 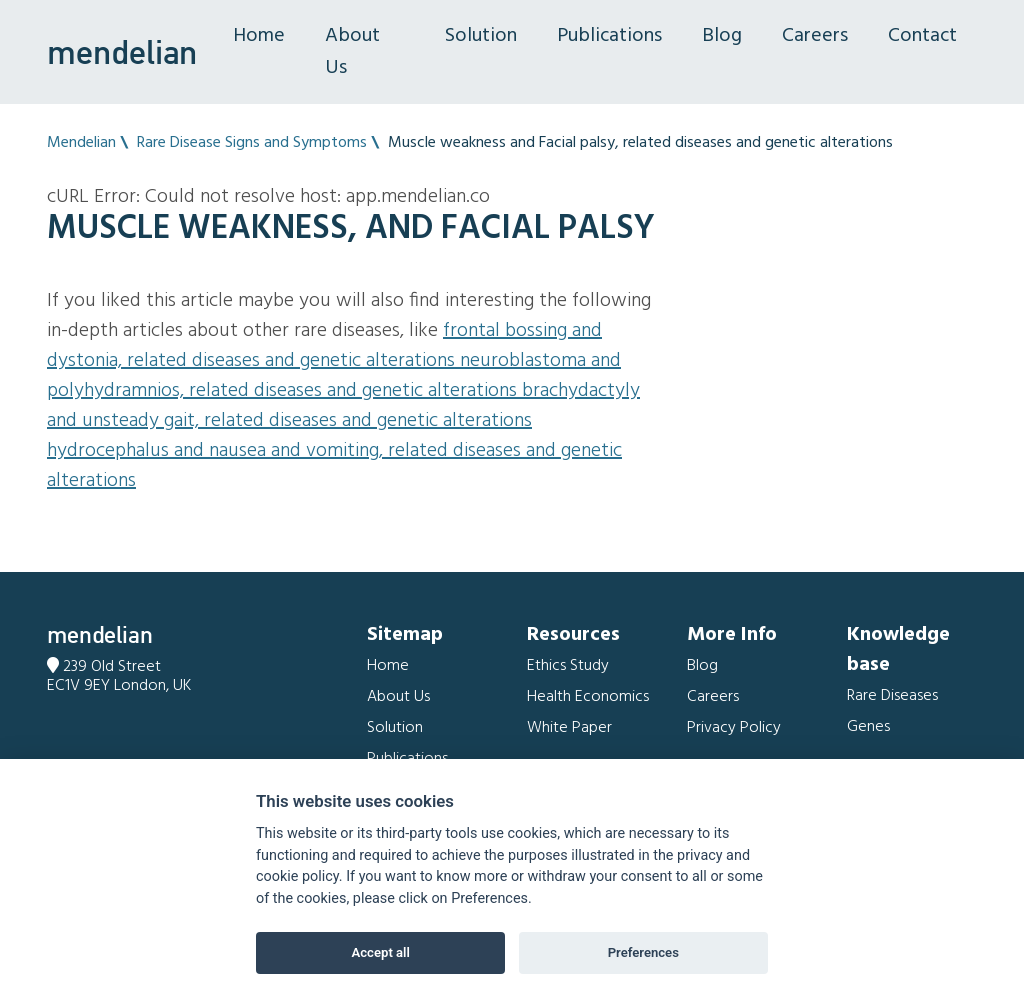 I want to click on Privacy Policy, so click(x=734, y=728).